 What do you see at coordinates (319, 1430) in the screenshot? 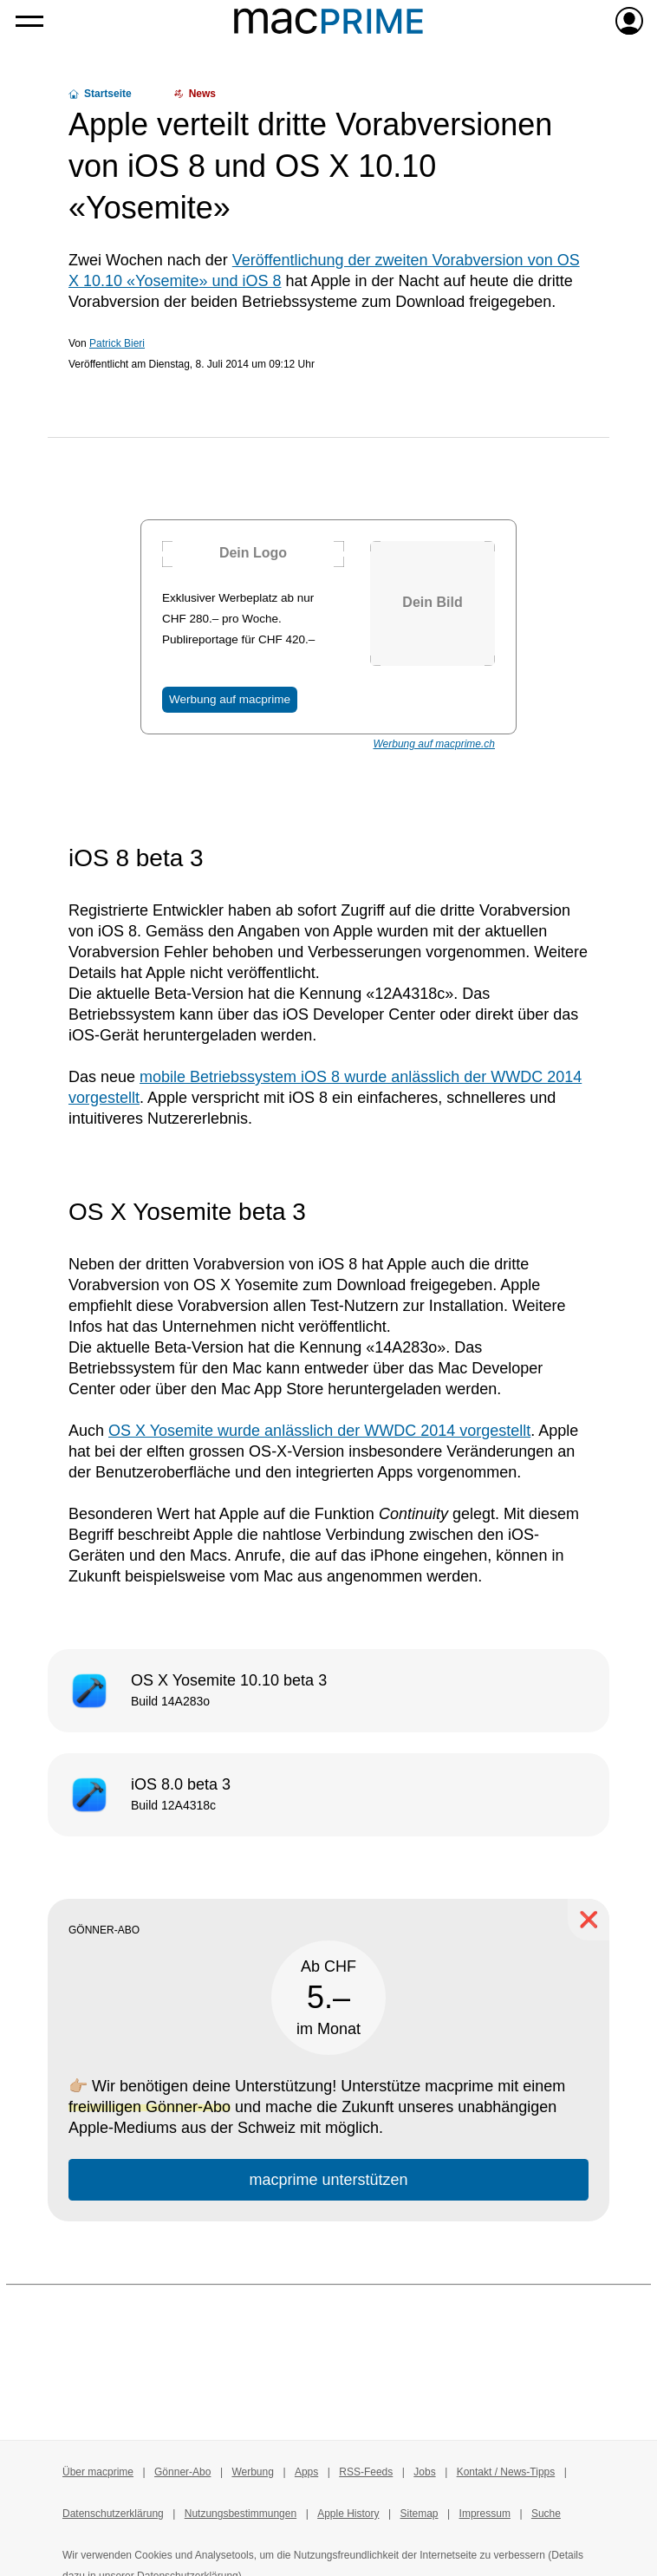
I see `OS X Yosemite wurde anlässlich der WWDC 2014 vorgestellt` at bounding box center [319, 1430].